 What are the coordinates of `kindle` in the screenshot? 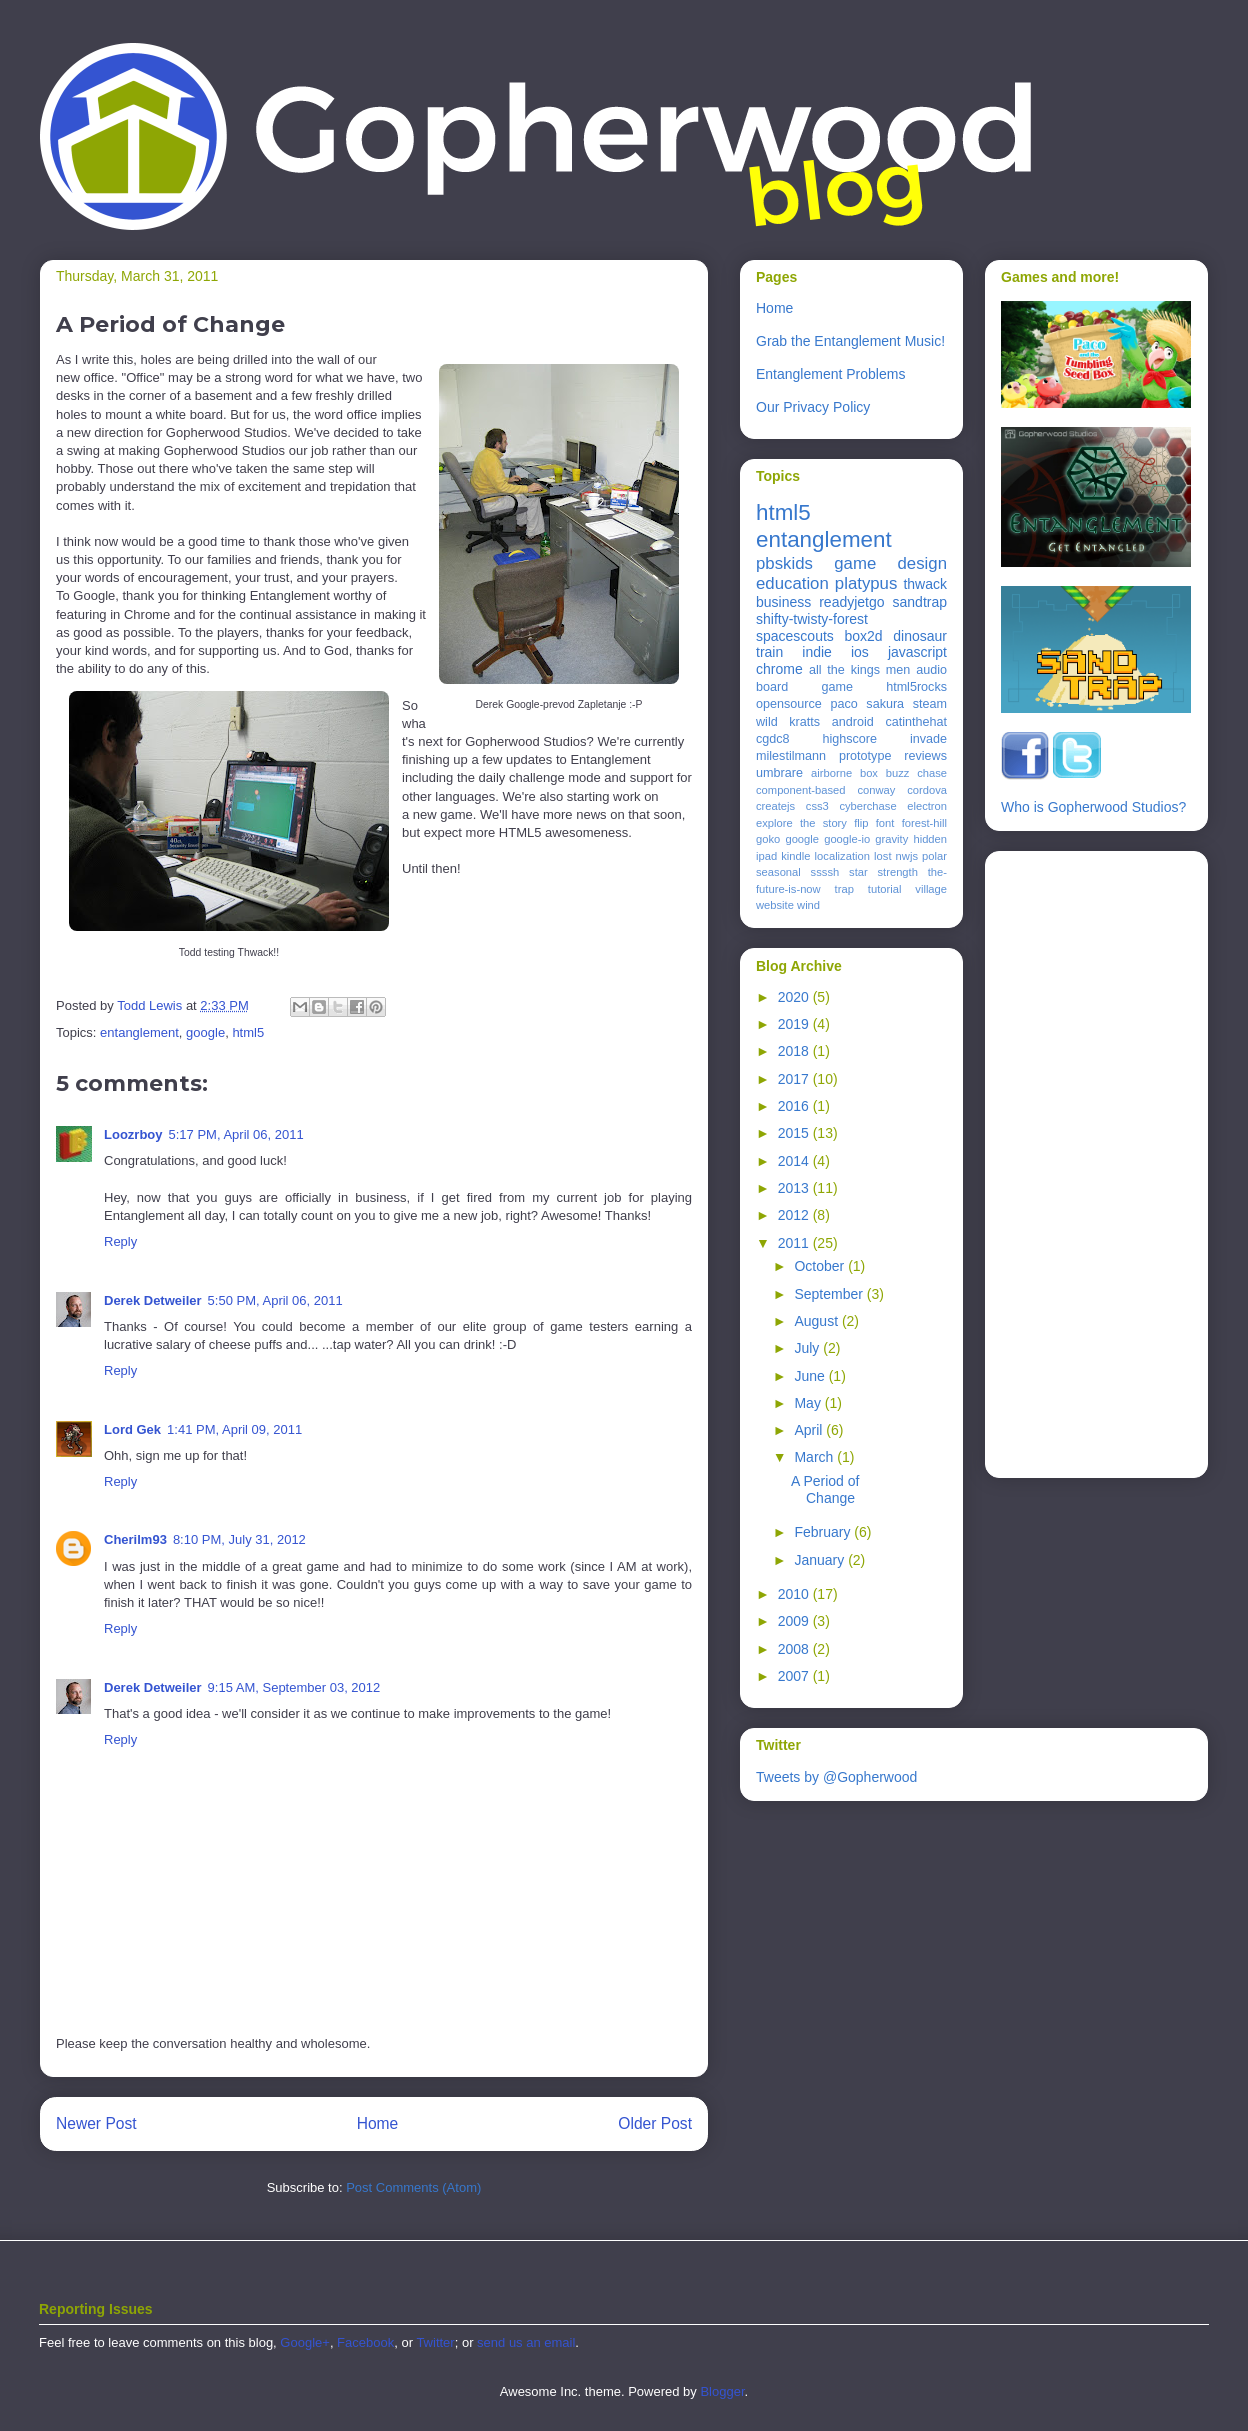 It's located at (795, 856).